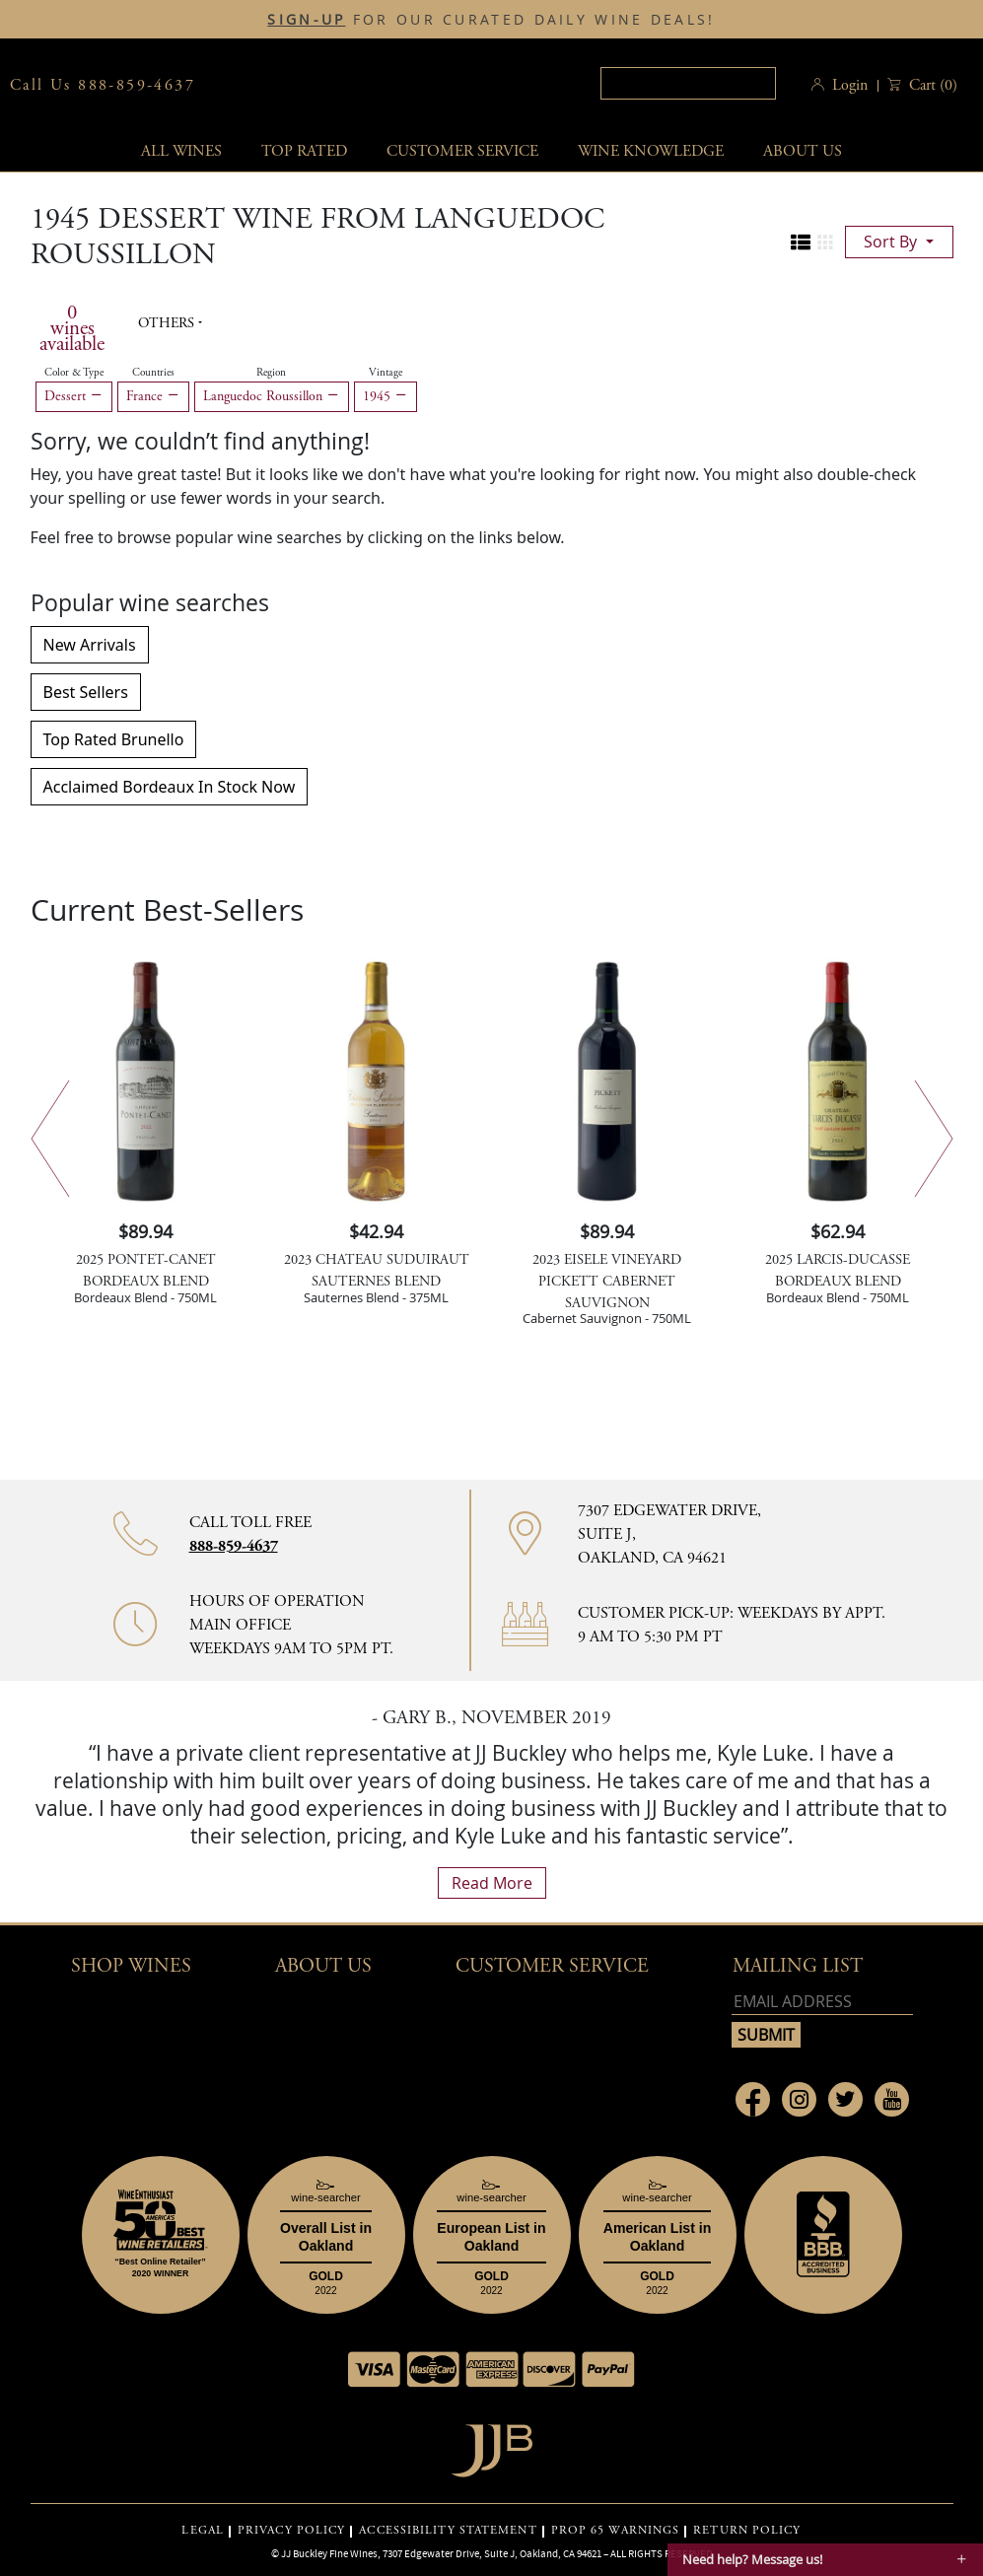 The image size is (983, 2576). I want to click on Customer Service [button], so click(552, 1966).